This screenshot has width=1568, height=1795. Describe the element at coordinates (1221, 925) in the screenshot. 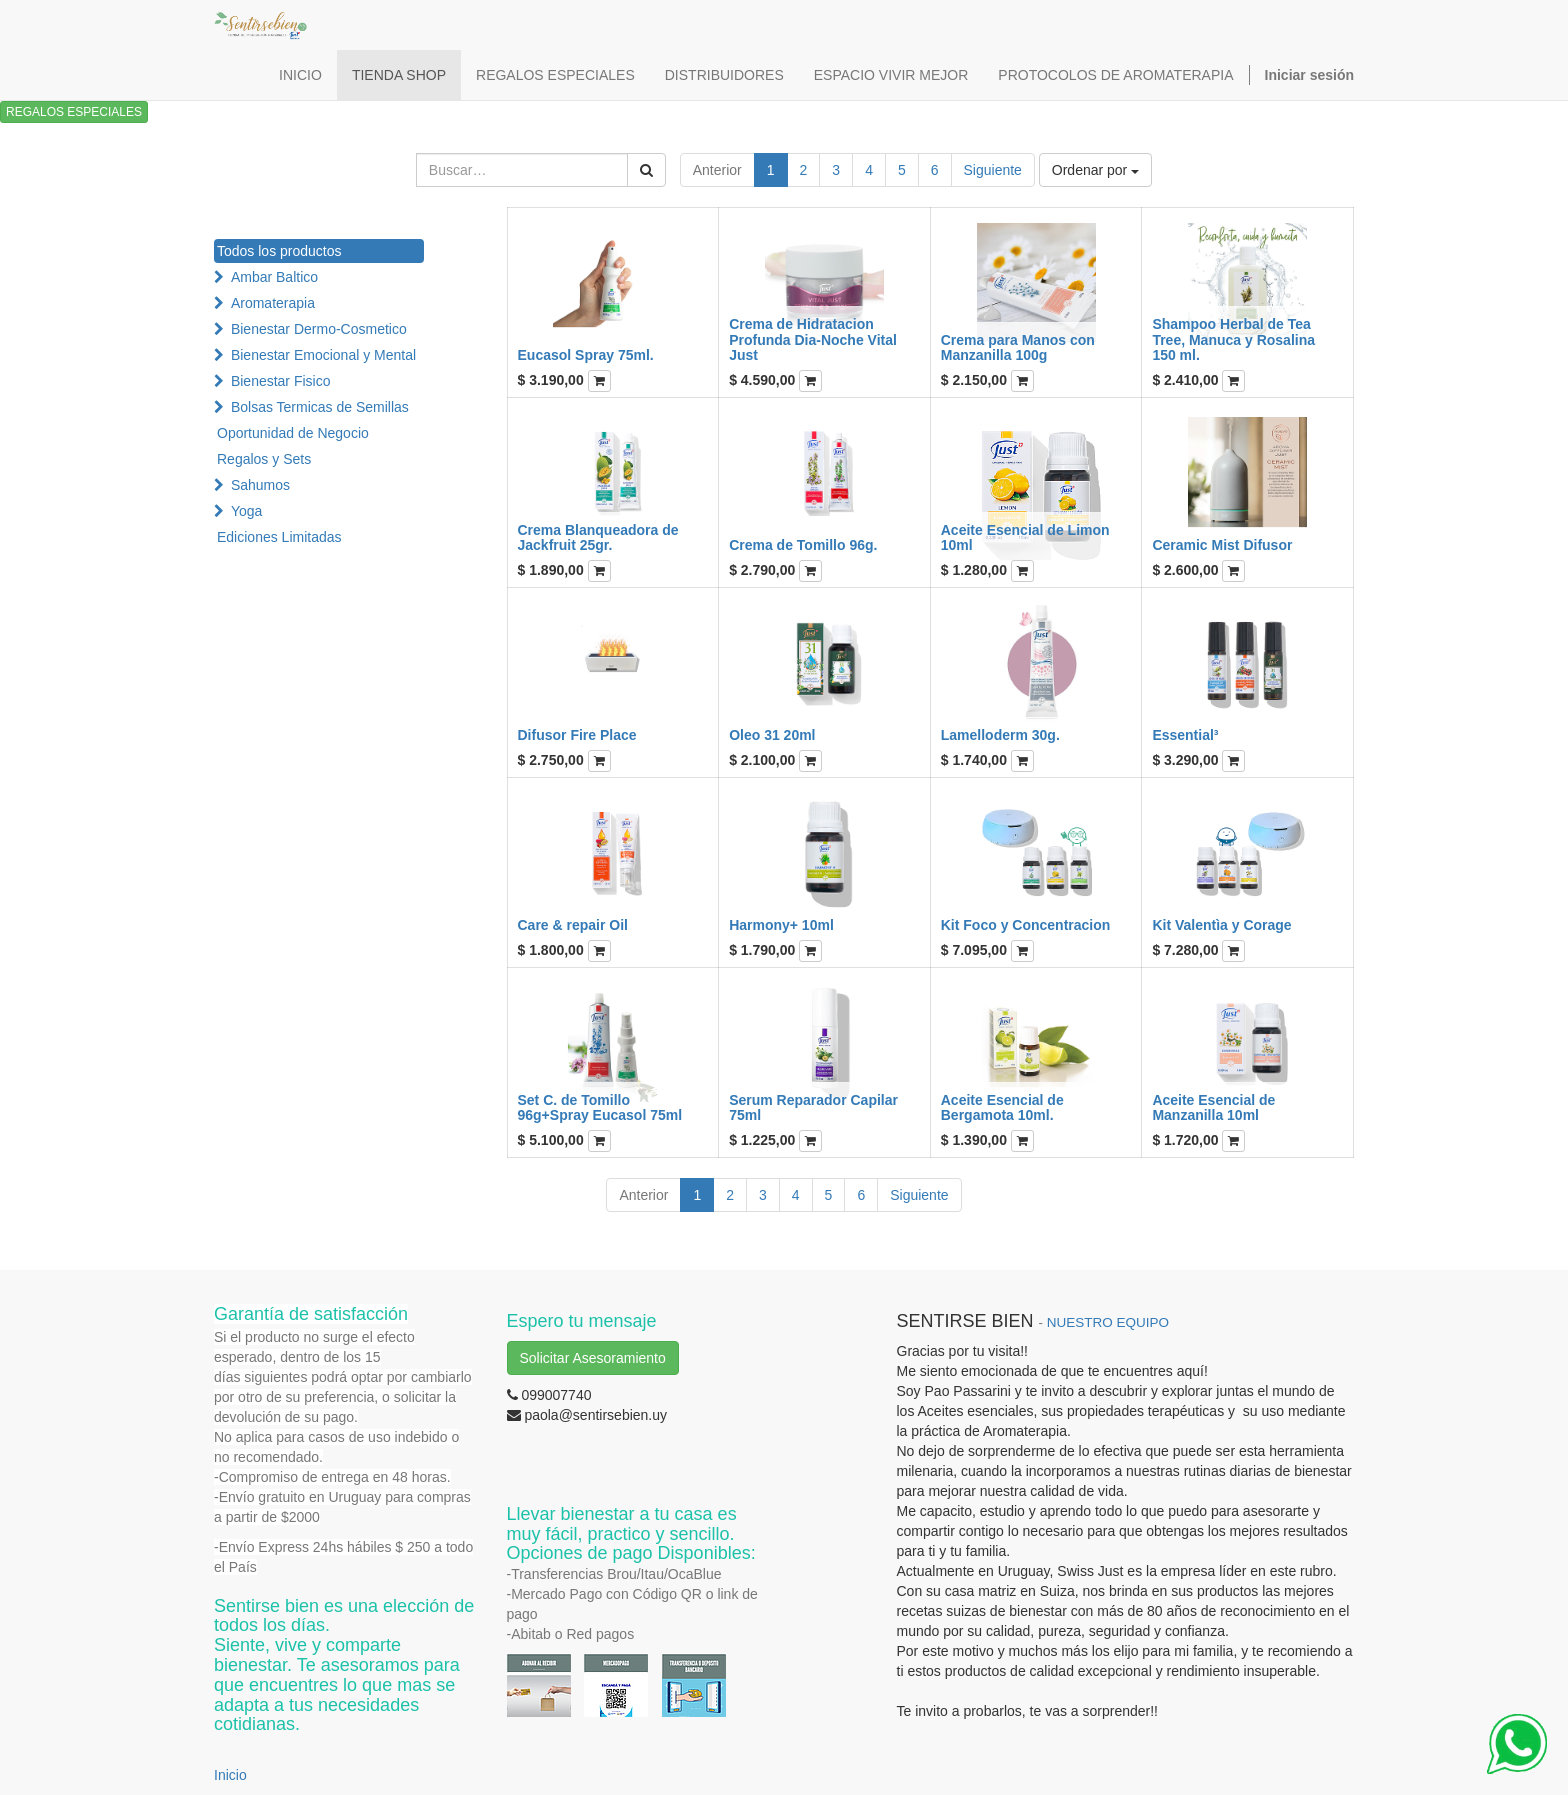

I see `Kit Valentìa y Corage` at that location.